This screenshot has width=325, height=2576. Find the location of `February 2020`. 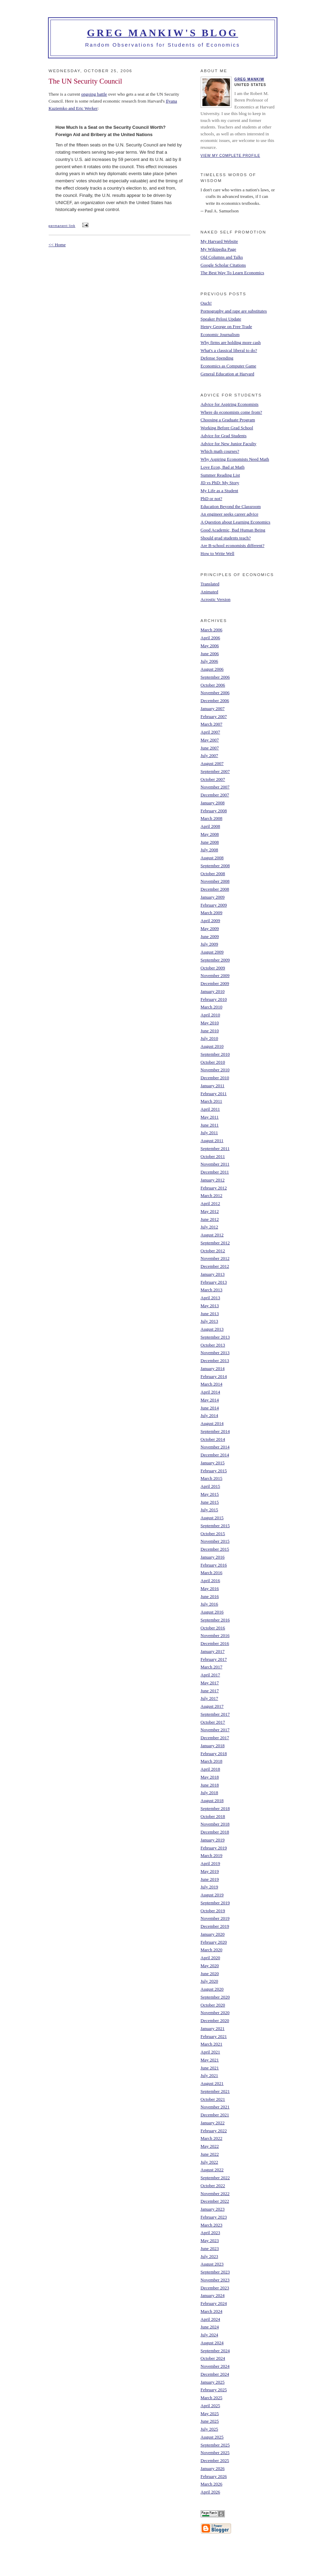

February 2020 is located at coordinates (214, 1942).